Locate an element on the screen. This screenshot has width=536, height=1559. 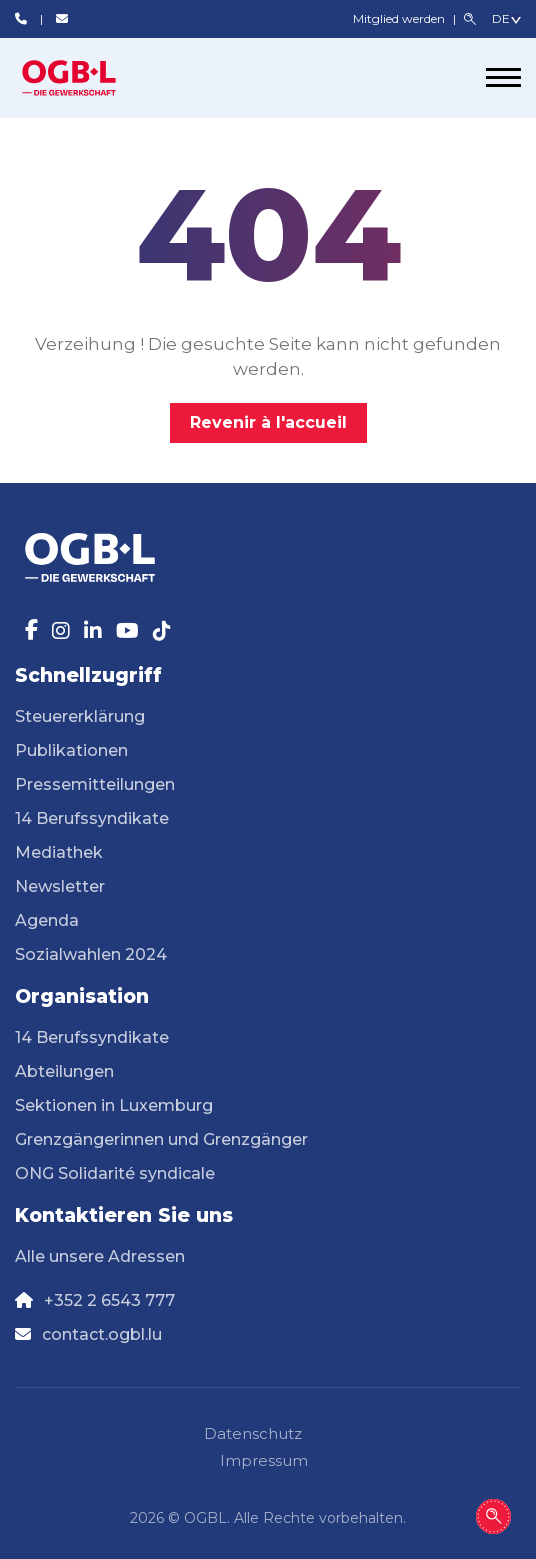
ONG Solidarité syndicale is located at coordinates (115, 1173).